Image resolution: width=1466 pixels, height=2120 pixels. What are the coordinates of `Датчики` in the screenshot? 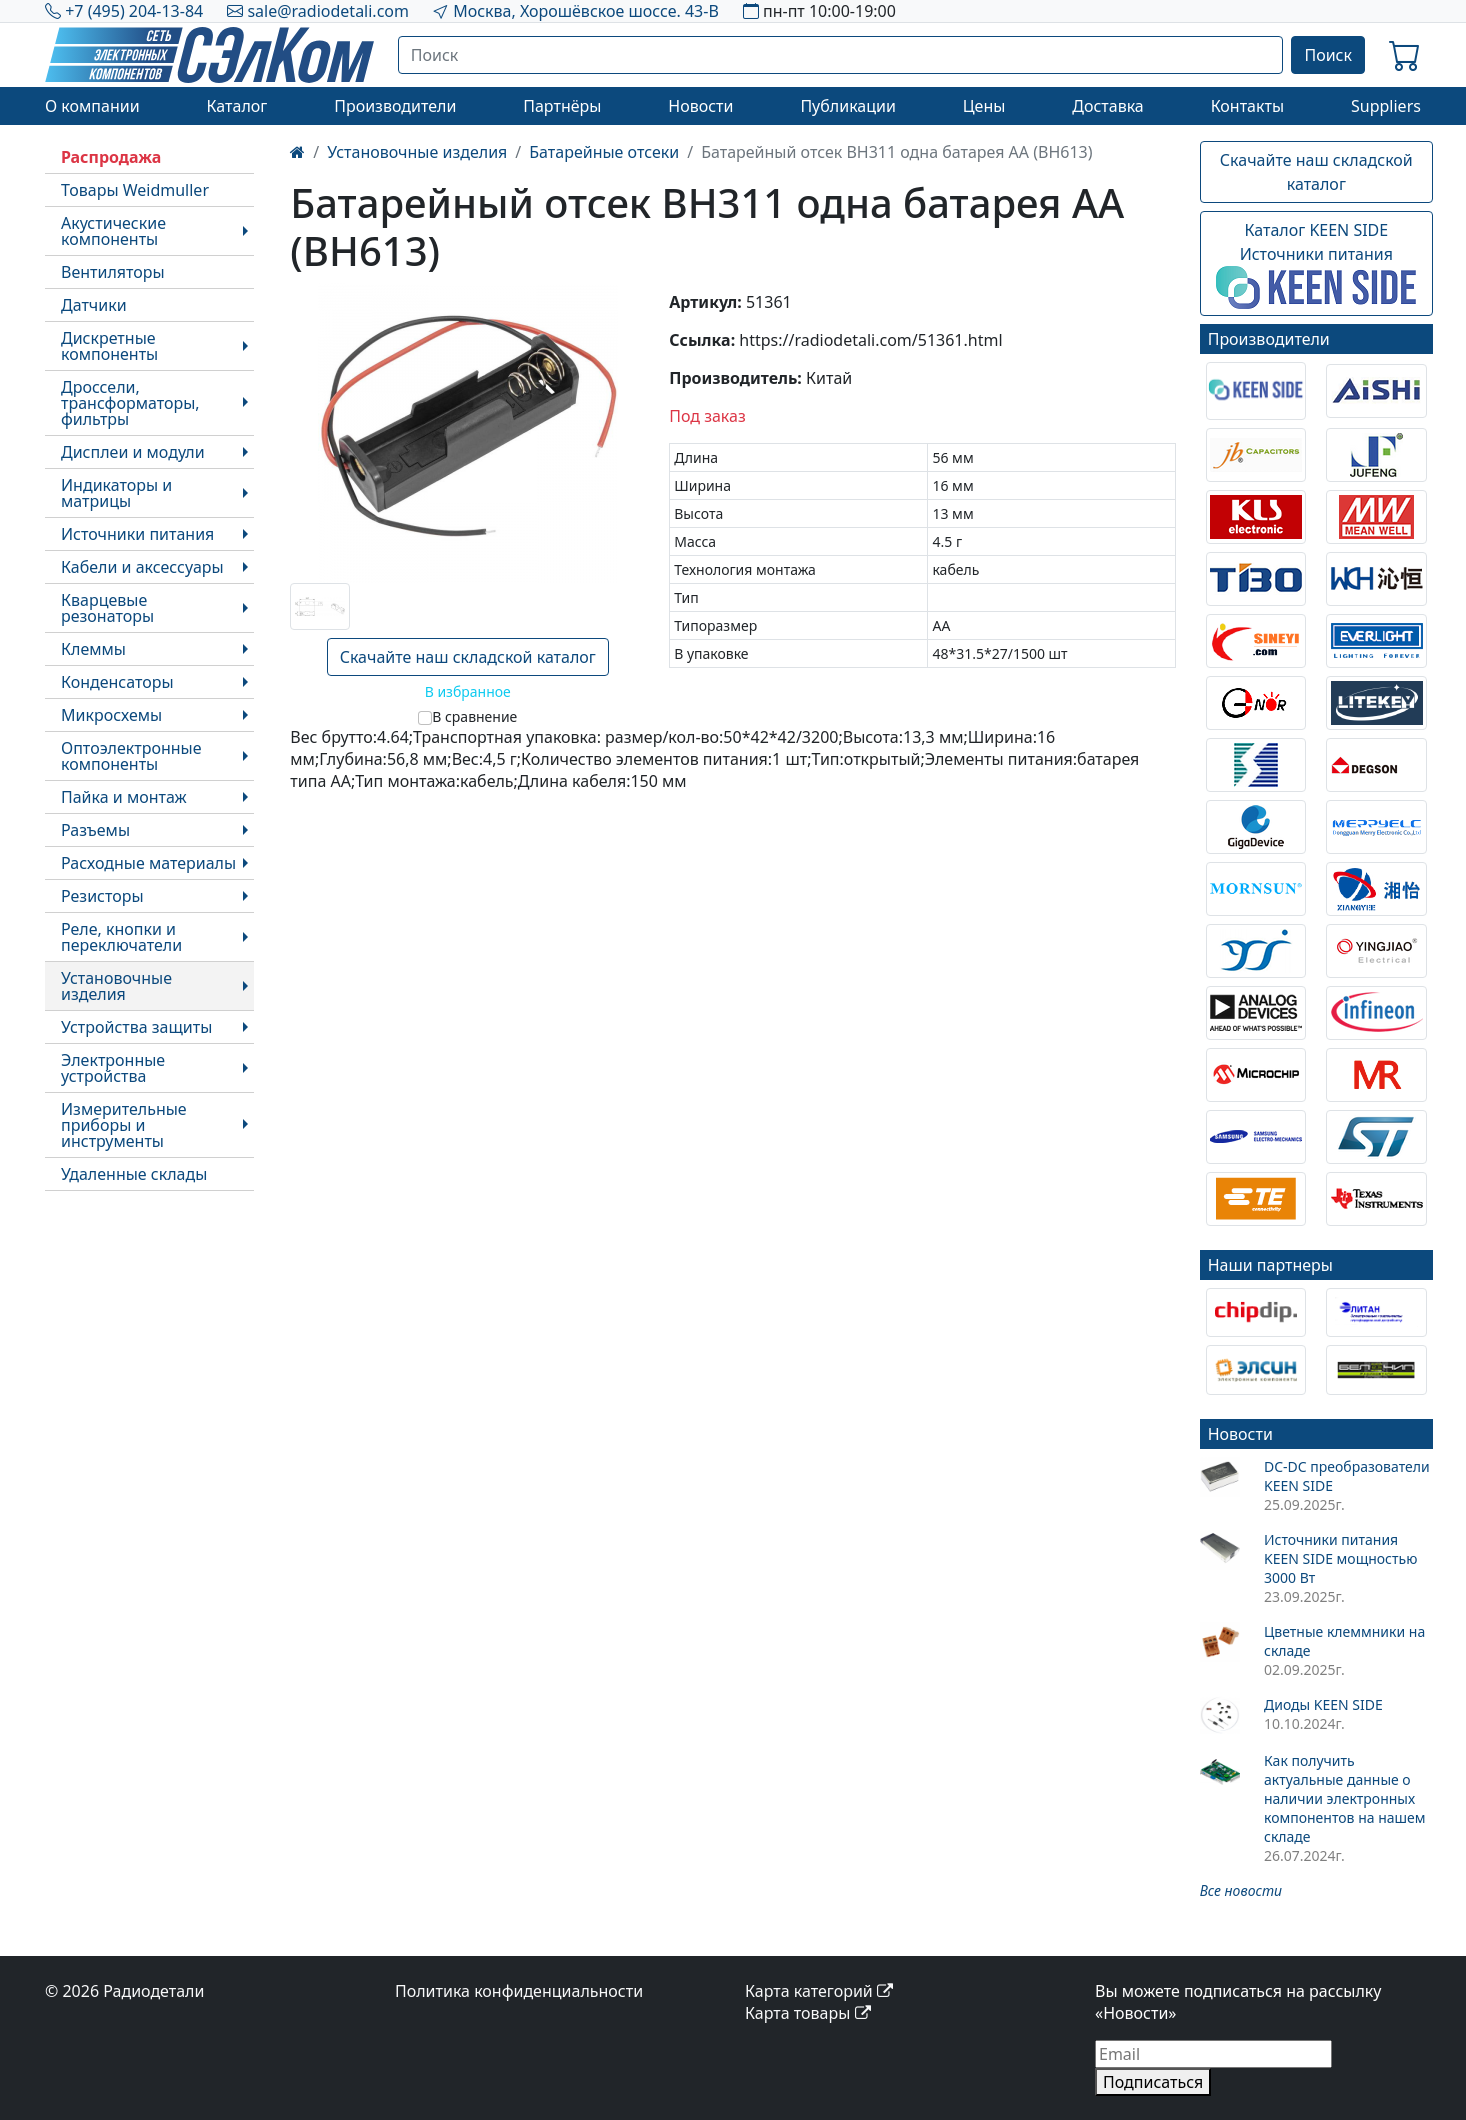 It's located at (94, 305).